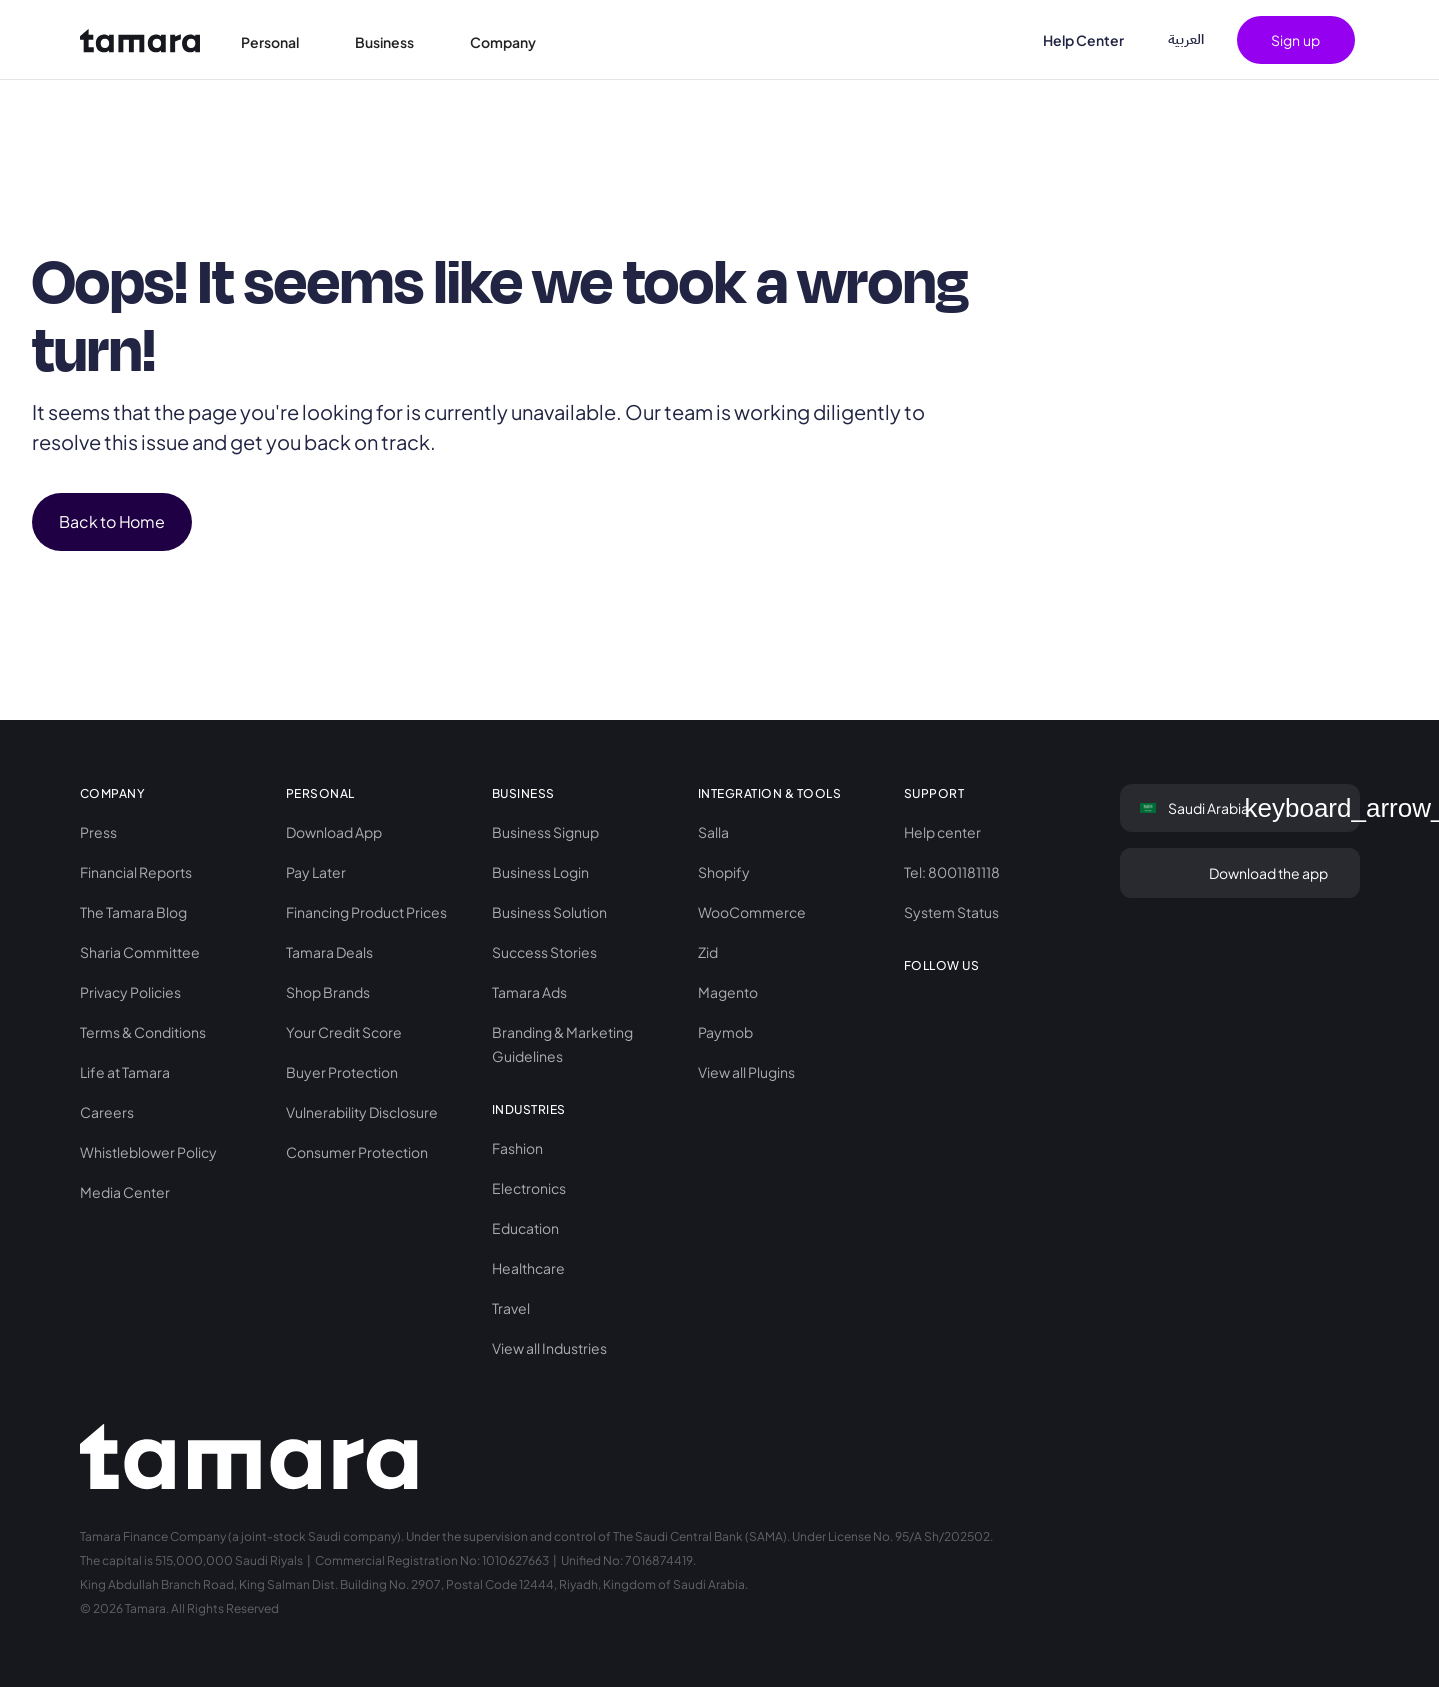  What do you see at coordinates (511, 1308) in the screenshot?
I see `Travel` at bounding box center [511, 1308].